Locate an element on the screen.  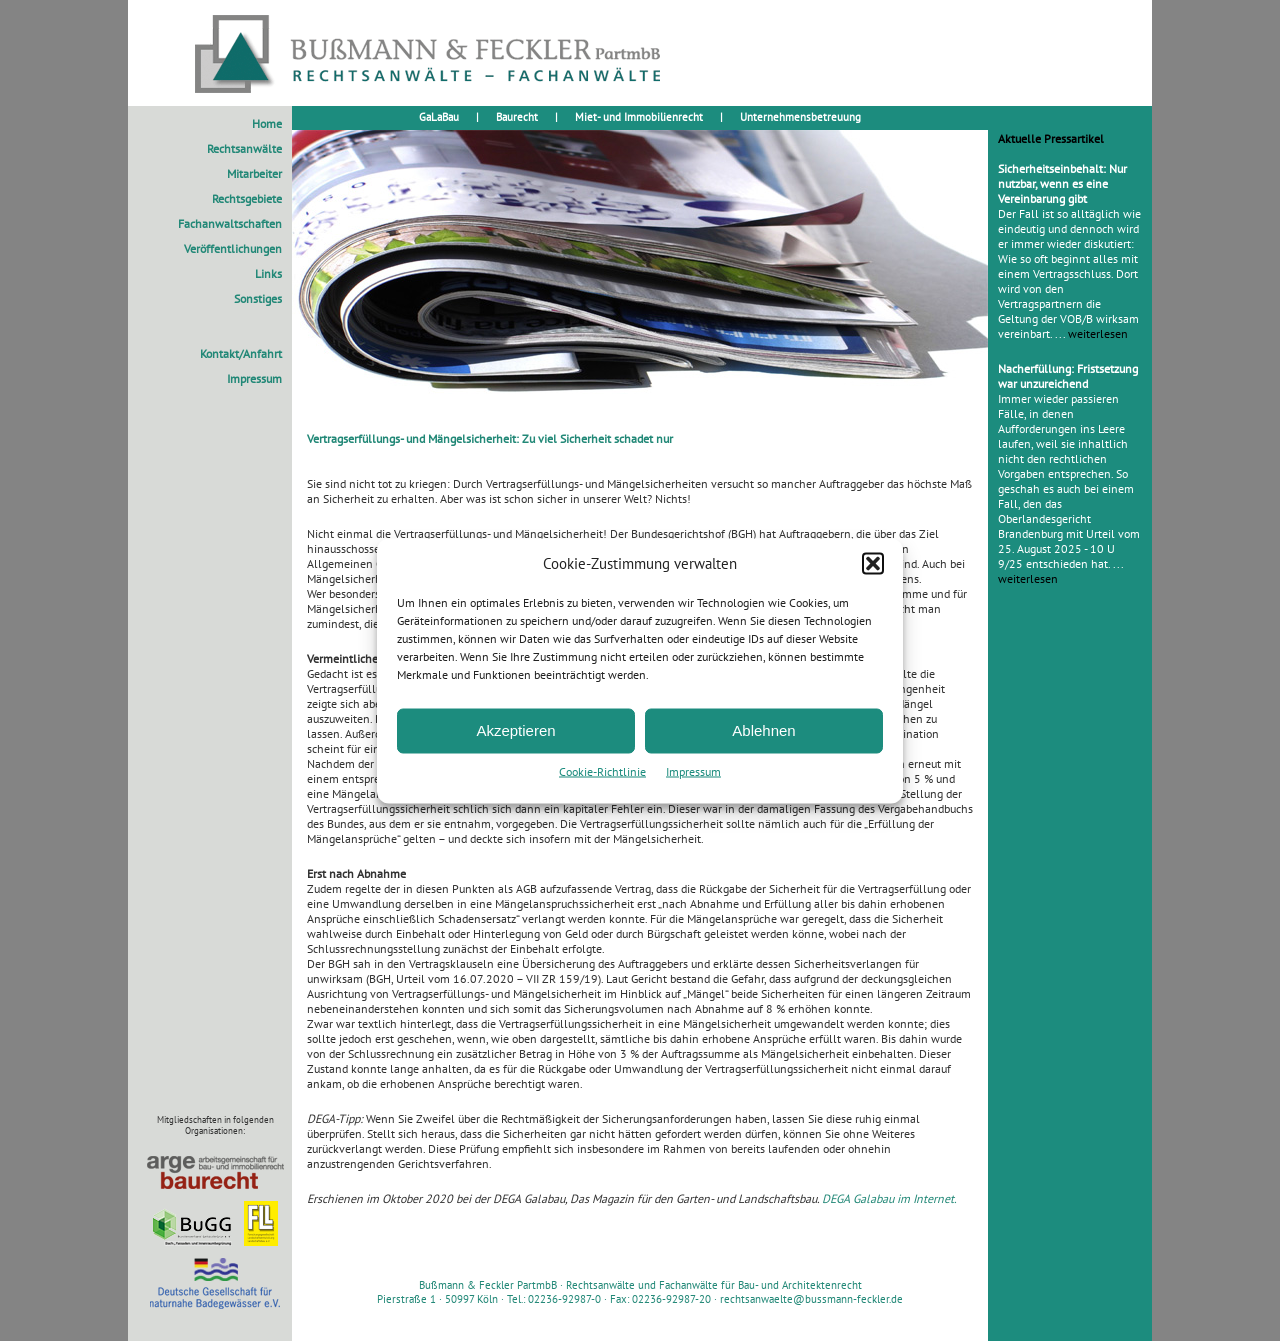
Miet- und Immobilienrecht is located at coordinates (639, 117).